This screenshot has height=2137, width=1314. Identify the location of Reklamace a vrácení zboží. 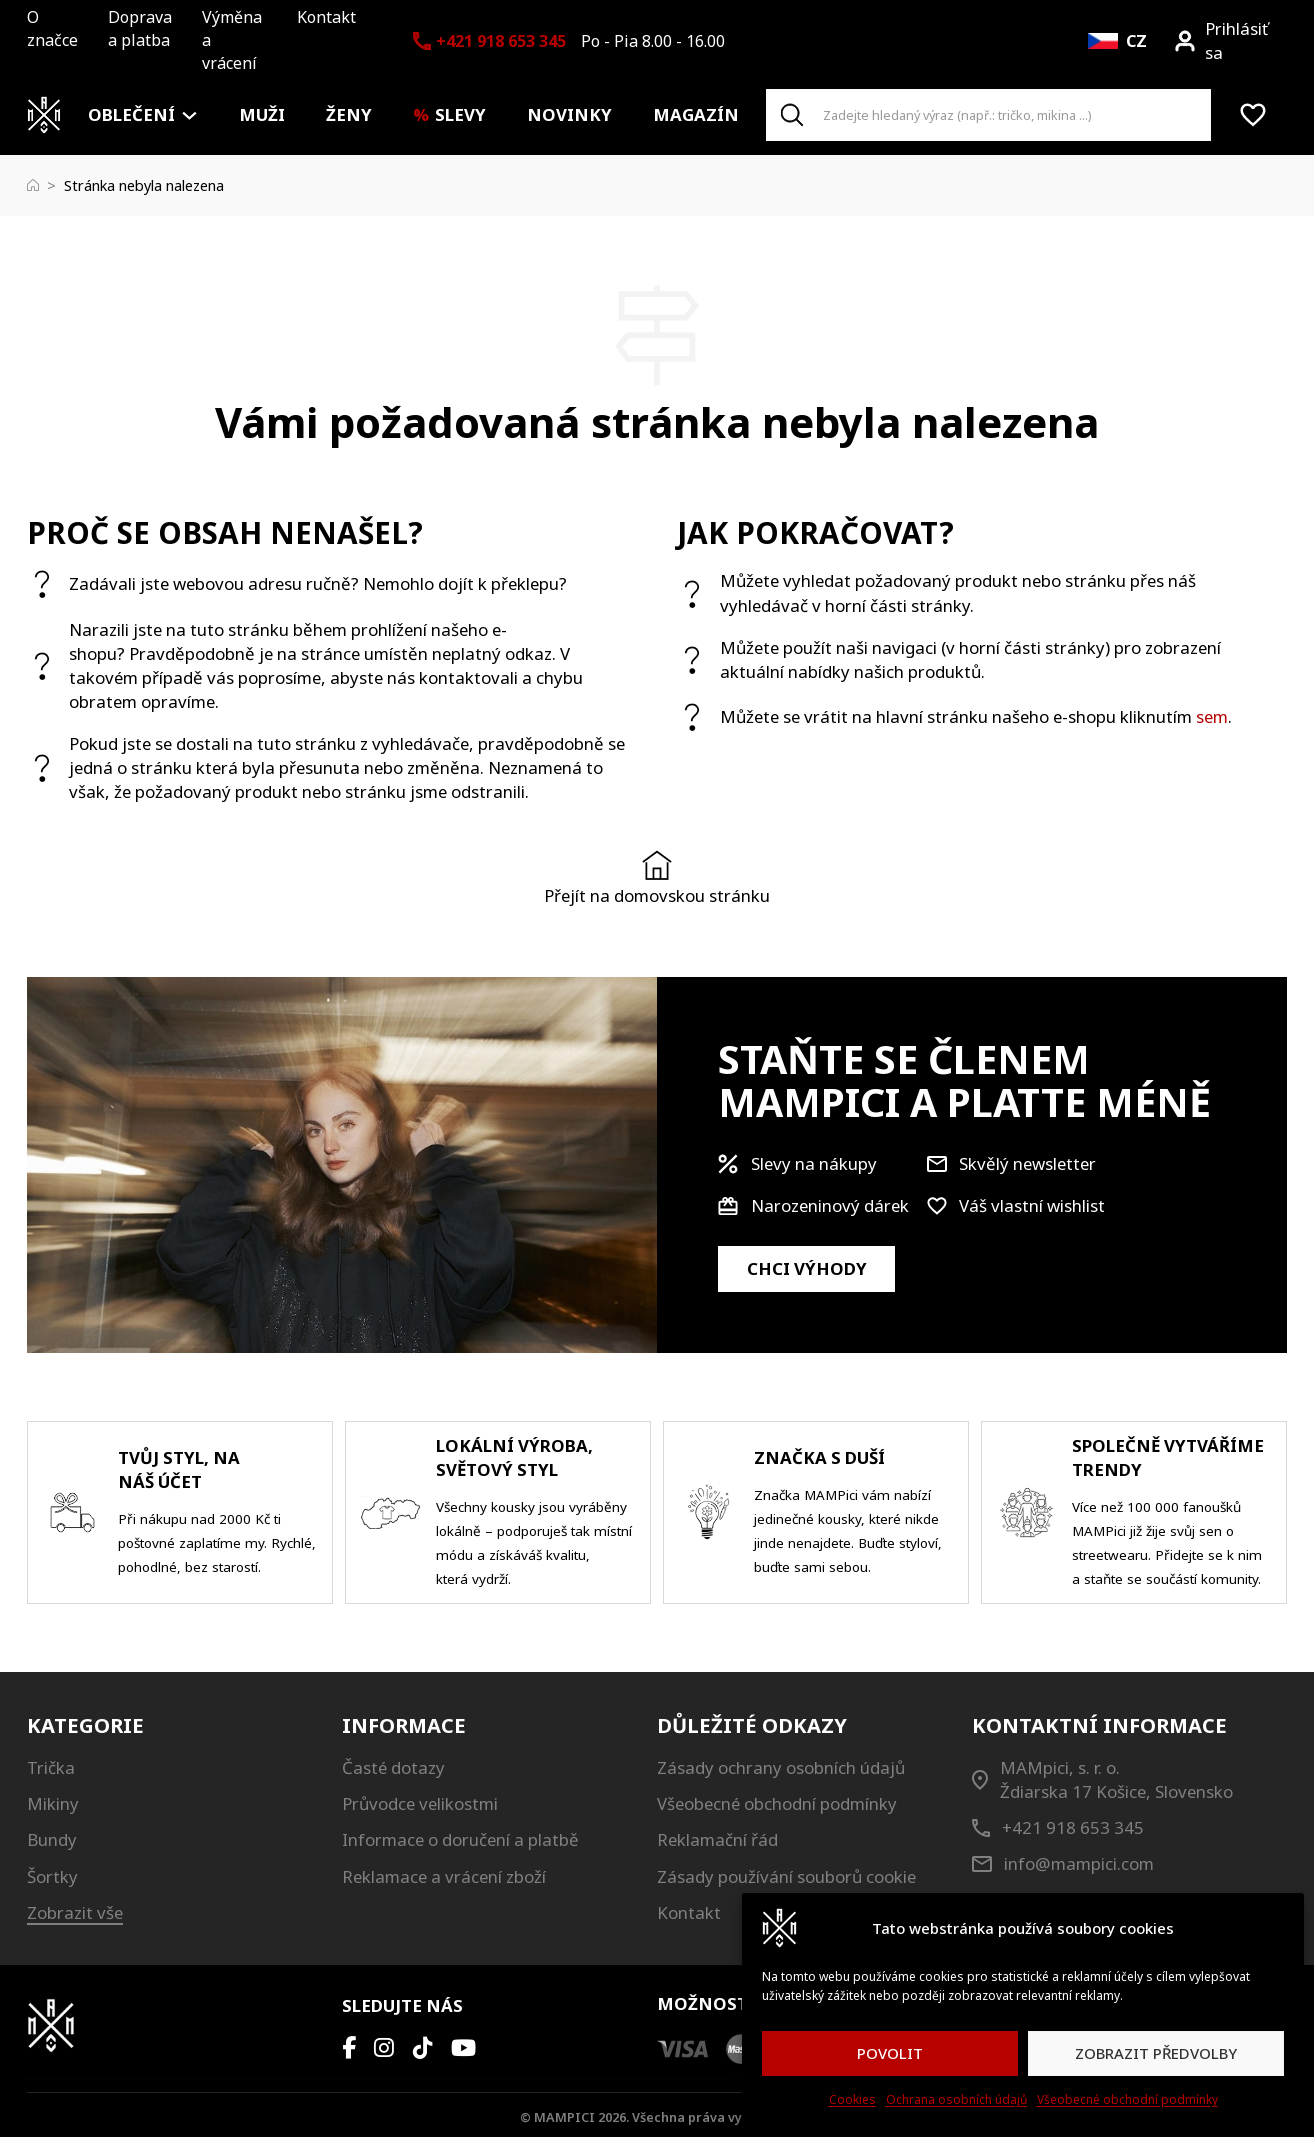
(444, 1876).